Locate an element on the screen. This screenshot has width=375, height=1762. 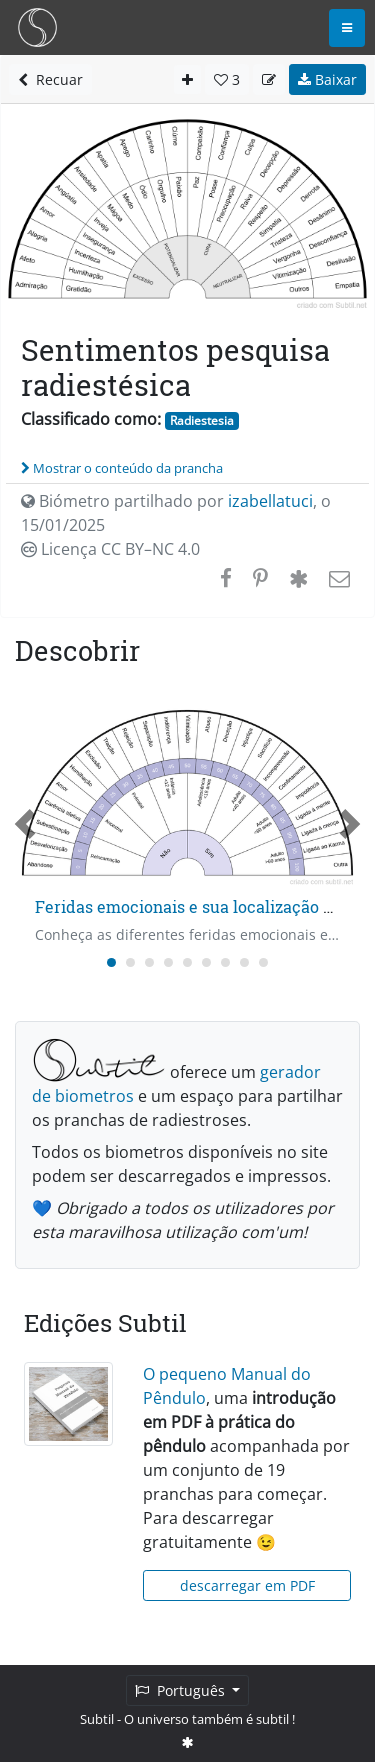
[Carousel Page 5] is located at coordinates (187, 962).